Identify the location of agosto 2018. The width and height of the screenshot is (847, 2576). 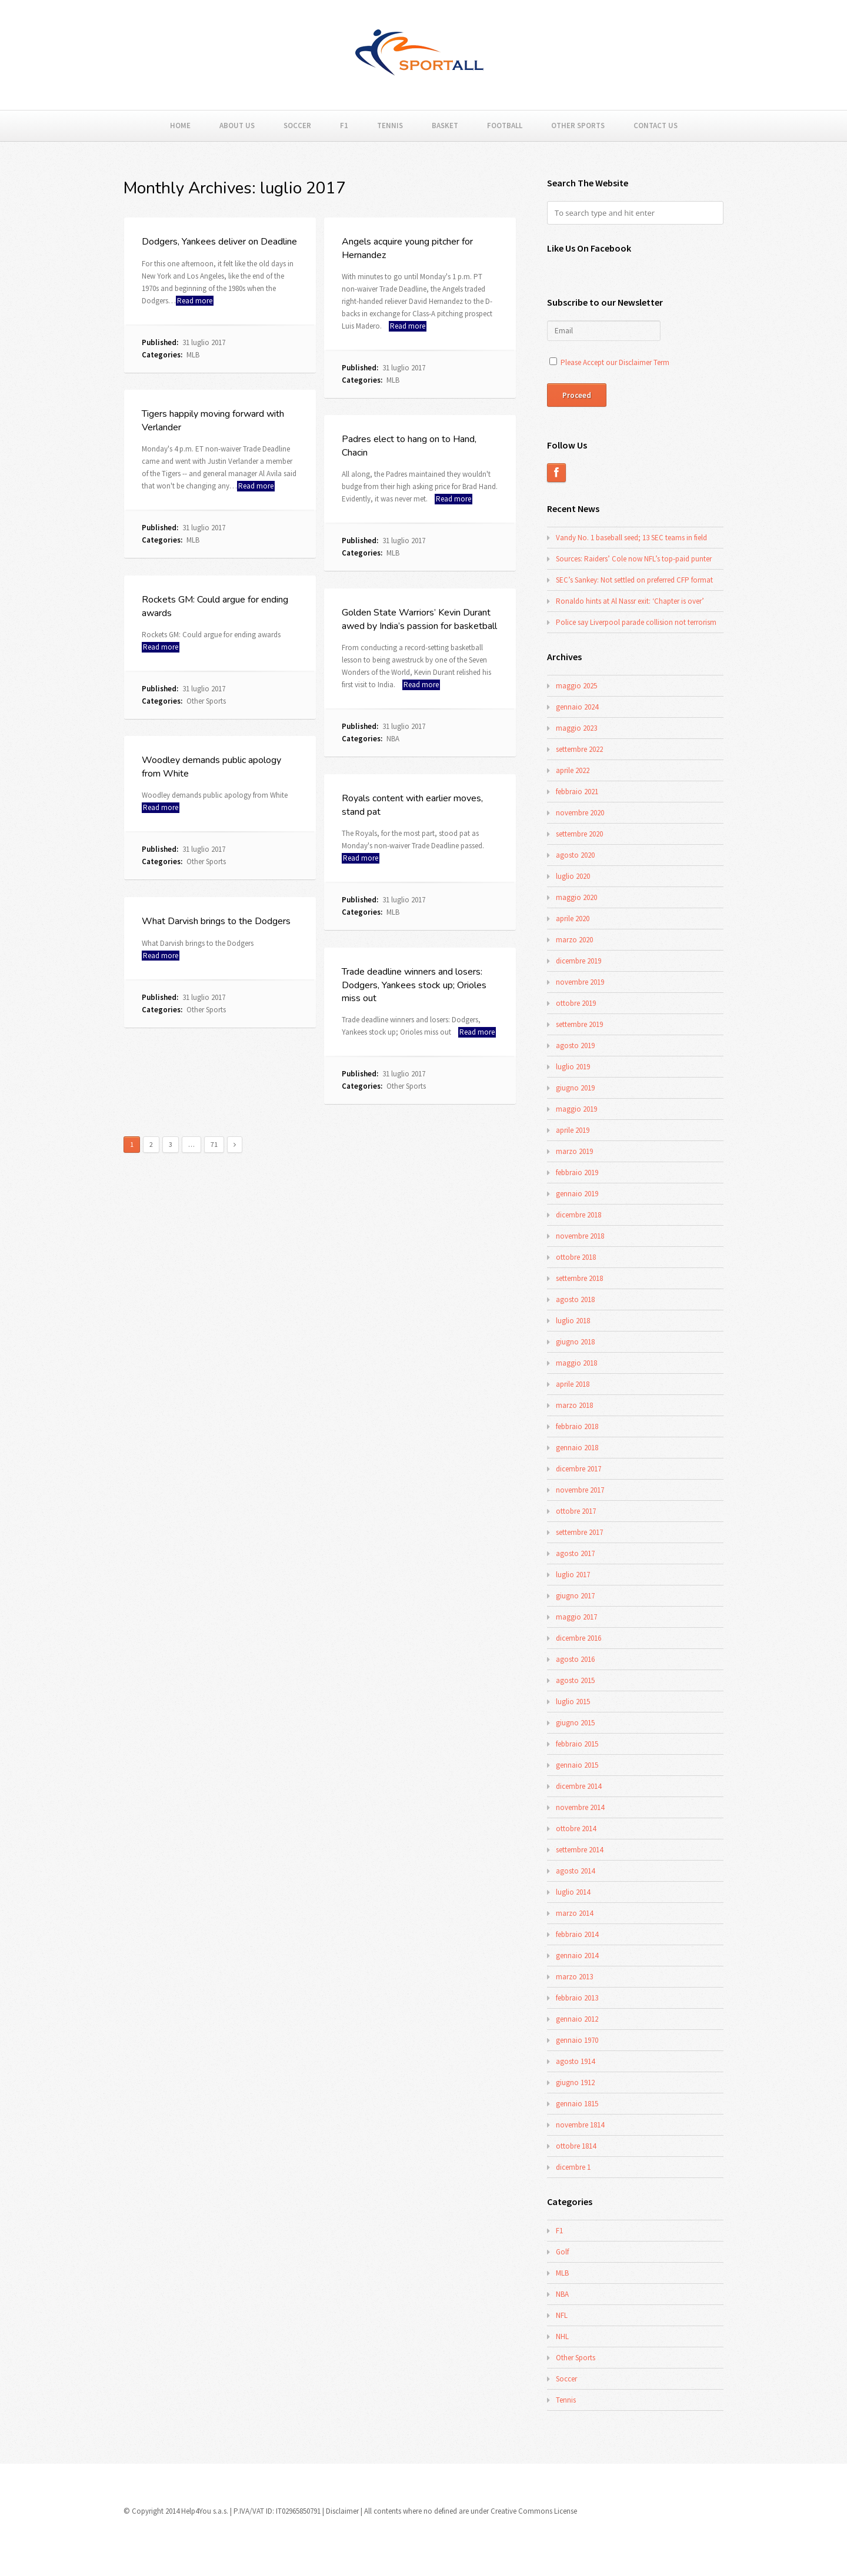
(575, 1299).